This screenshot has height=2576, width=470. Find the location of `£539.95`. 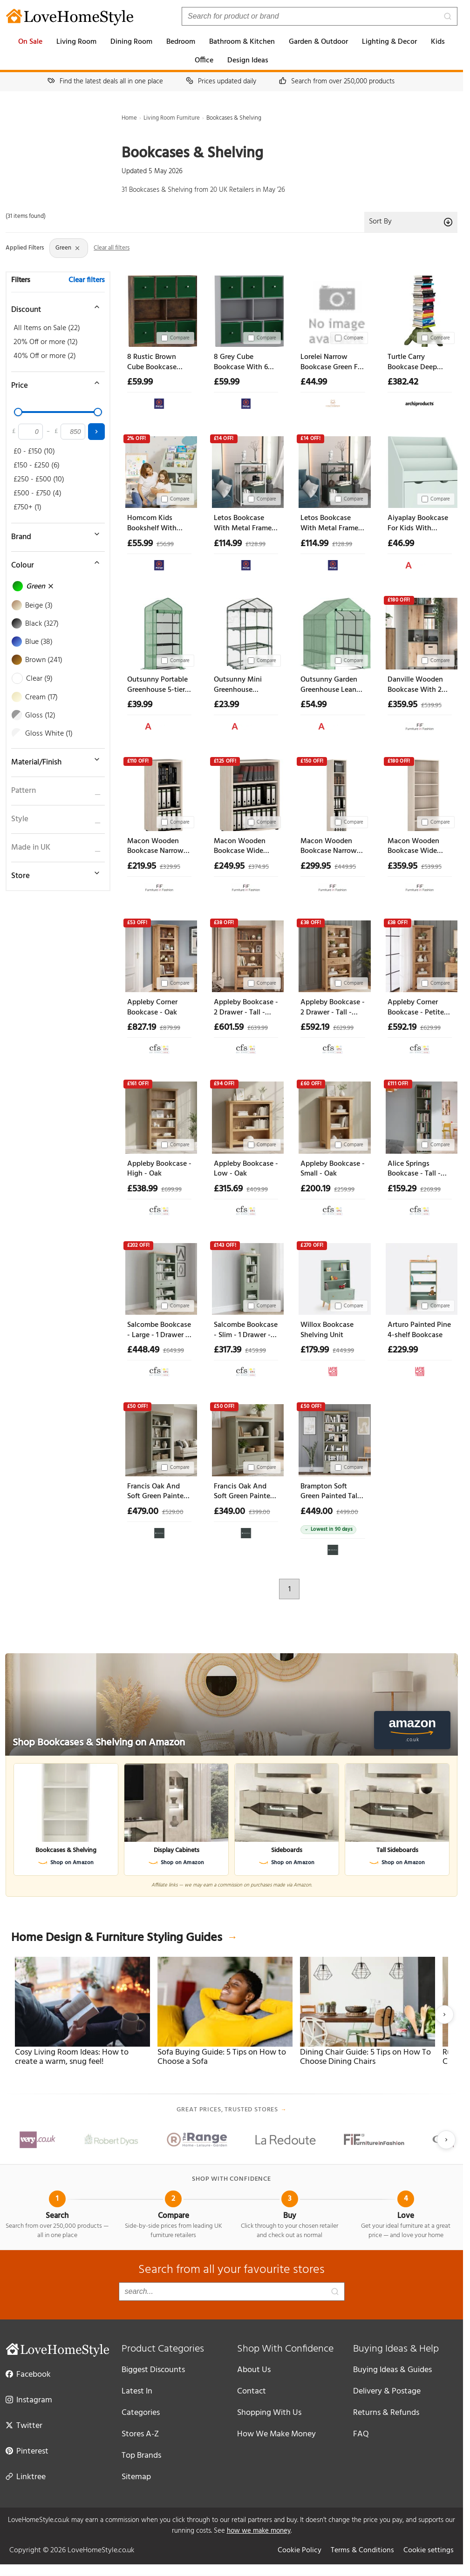

£539.95 is located at coordinates (431, 705).